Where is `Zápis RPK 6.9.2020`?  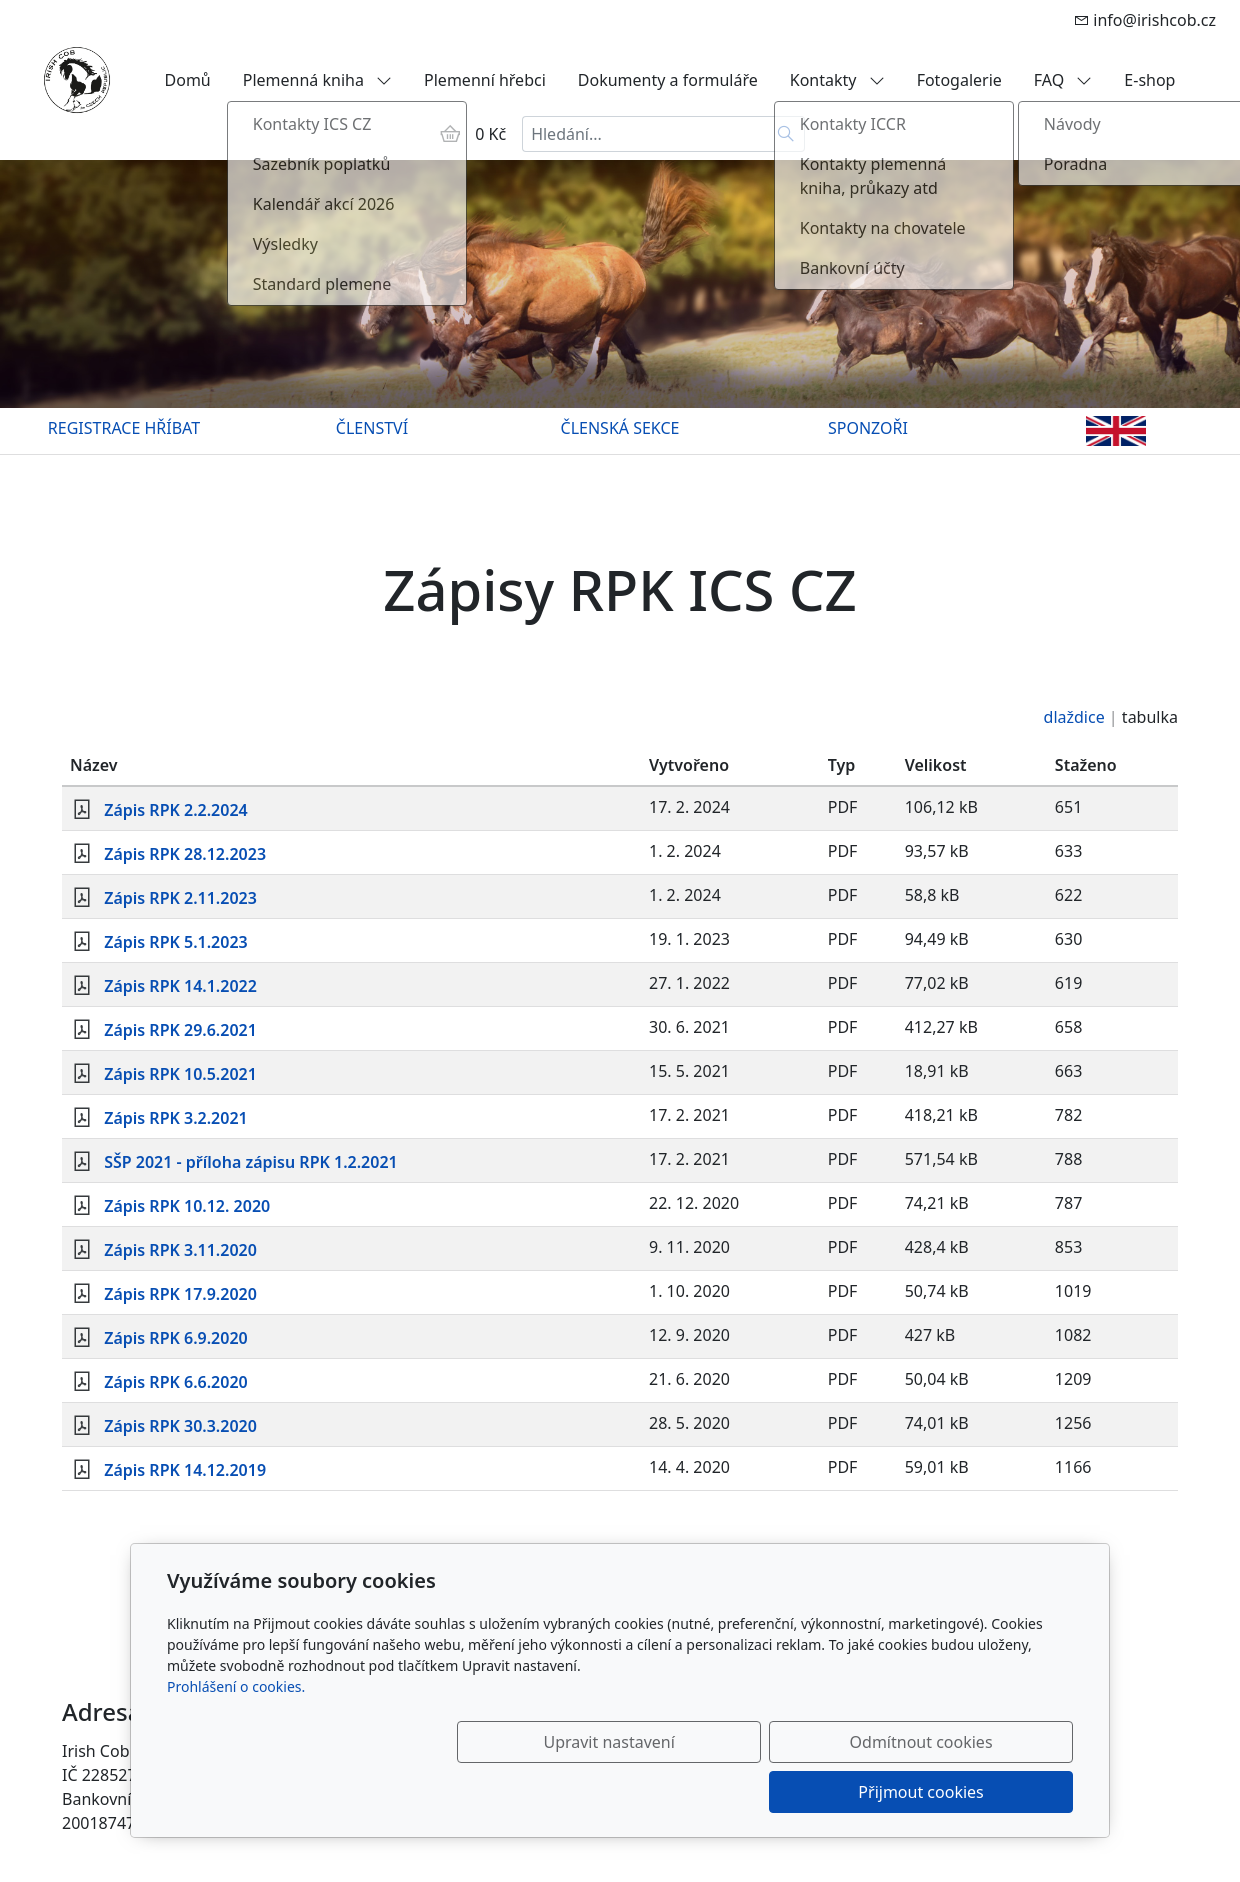 Zápis RPK 6.9.2020 is located at coordinates (176, 1338).